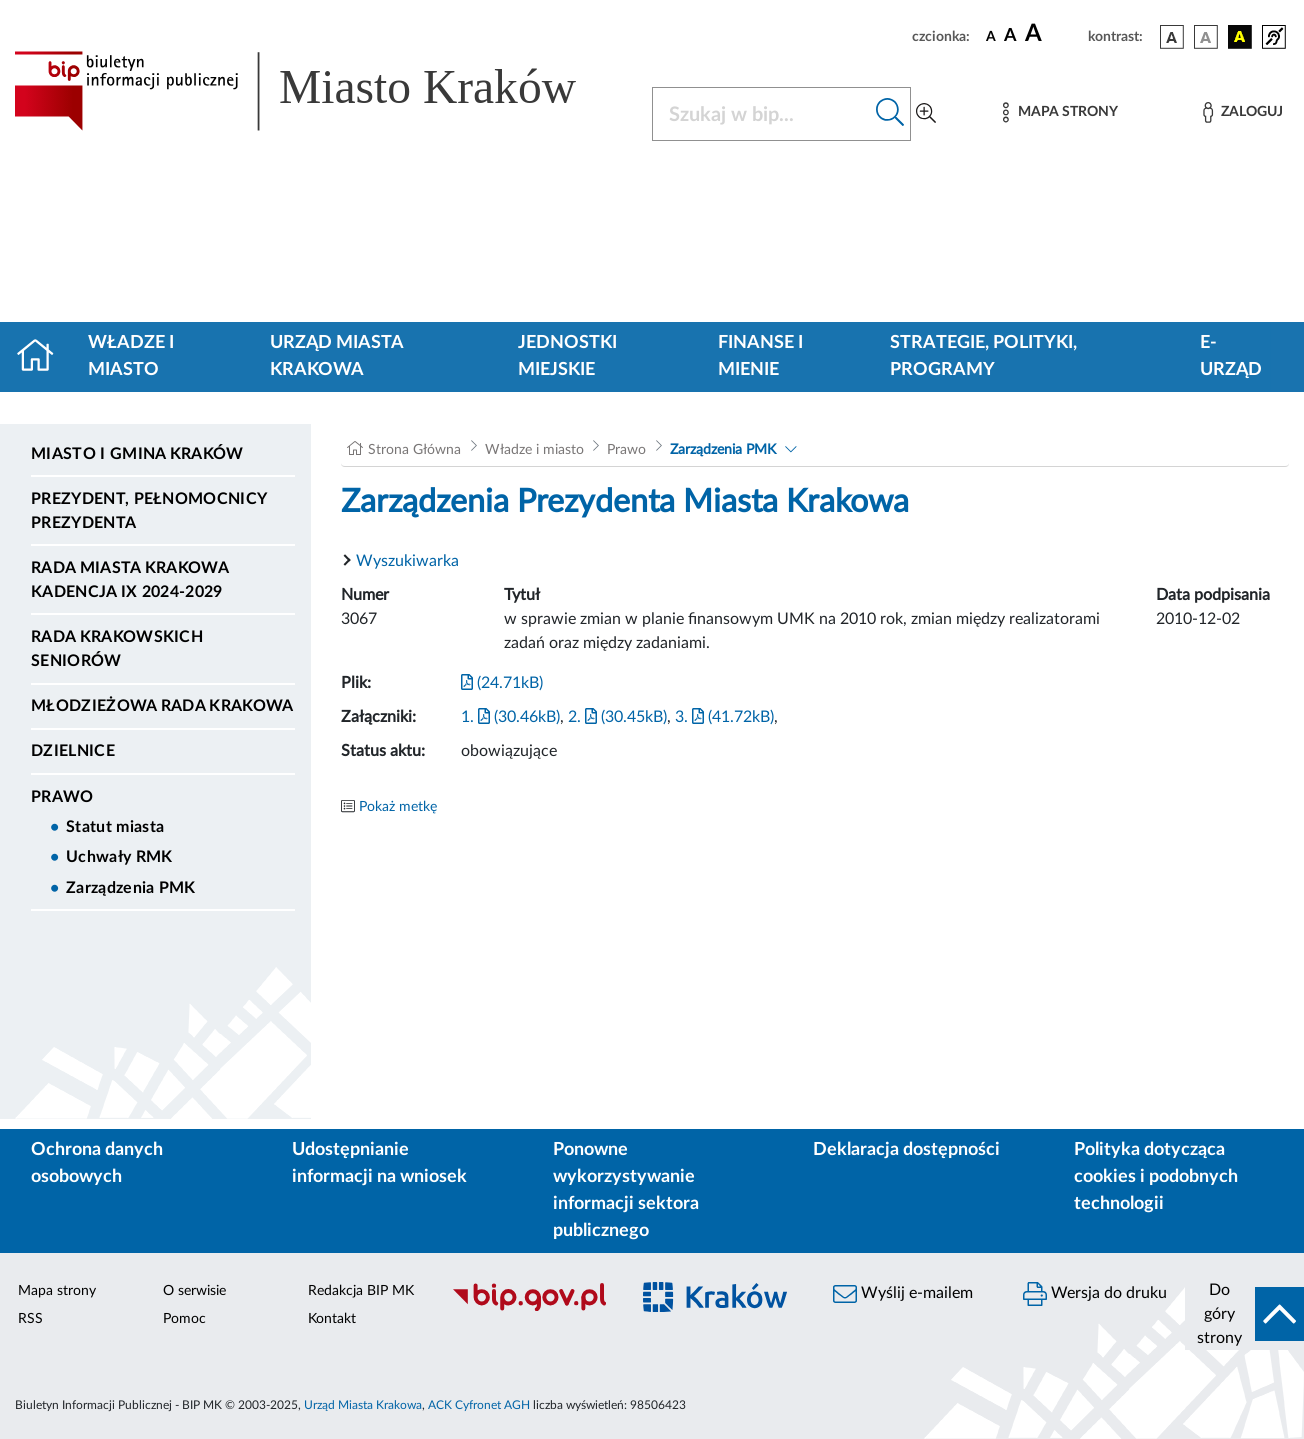 The height and width of the screenshot is (1439, 1304). What do you see at coordinates (379, 1163) in the screenshot?
I see `Udostępnianie informacji na wniosek` at bounding box center [379, 1163].